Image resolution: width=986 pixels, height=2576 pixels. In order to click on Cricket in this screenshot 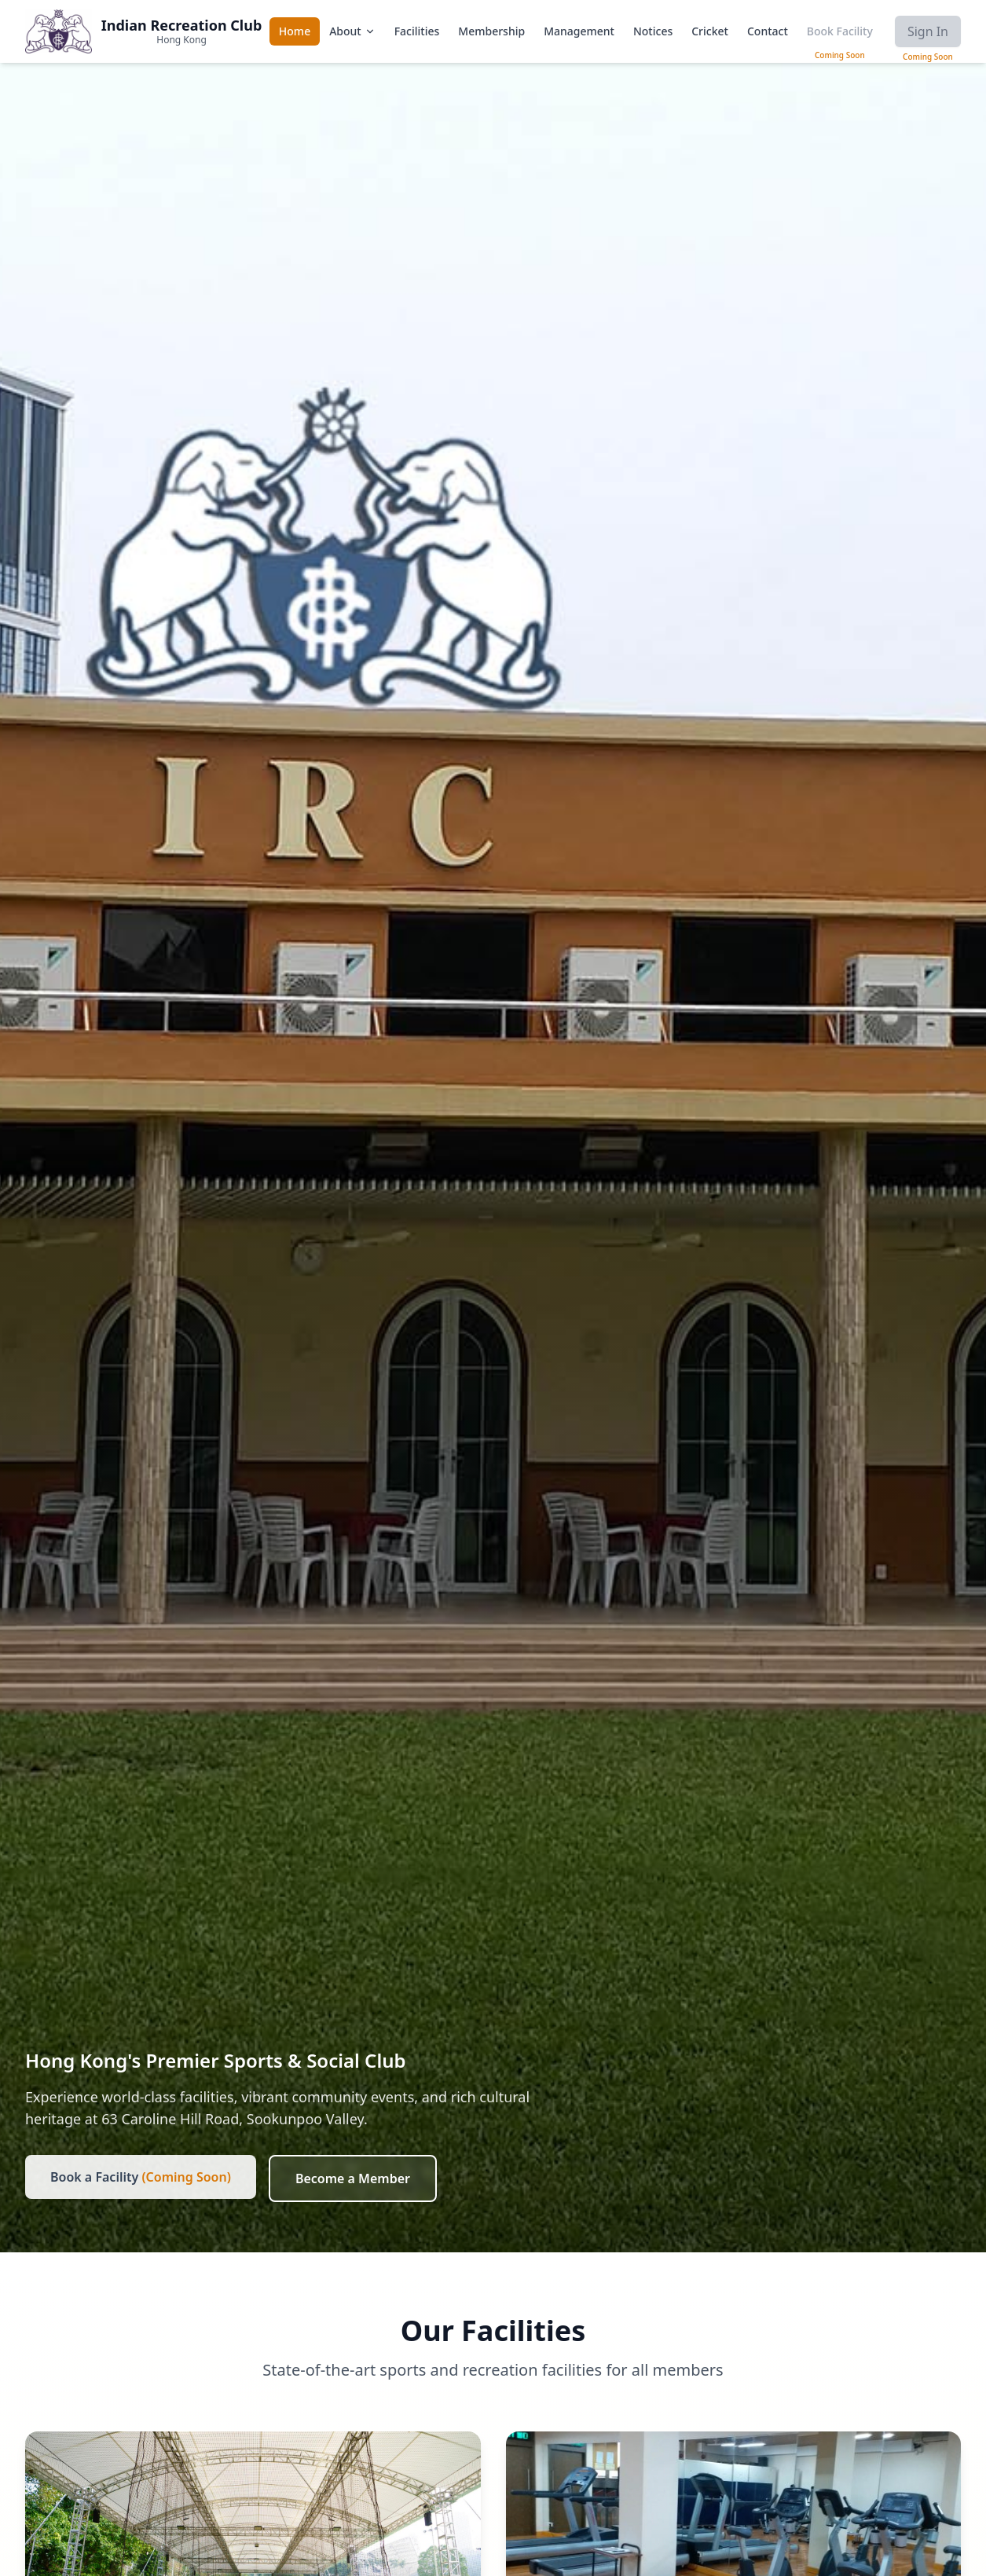, I will do `click(709, 31)`.